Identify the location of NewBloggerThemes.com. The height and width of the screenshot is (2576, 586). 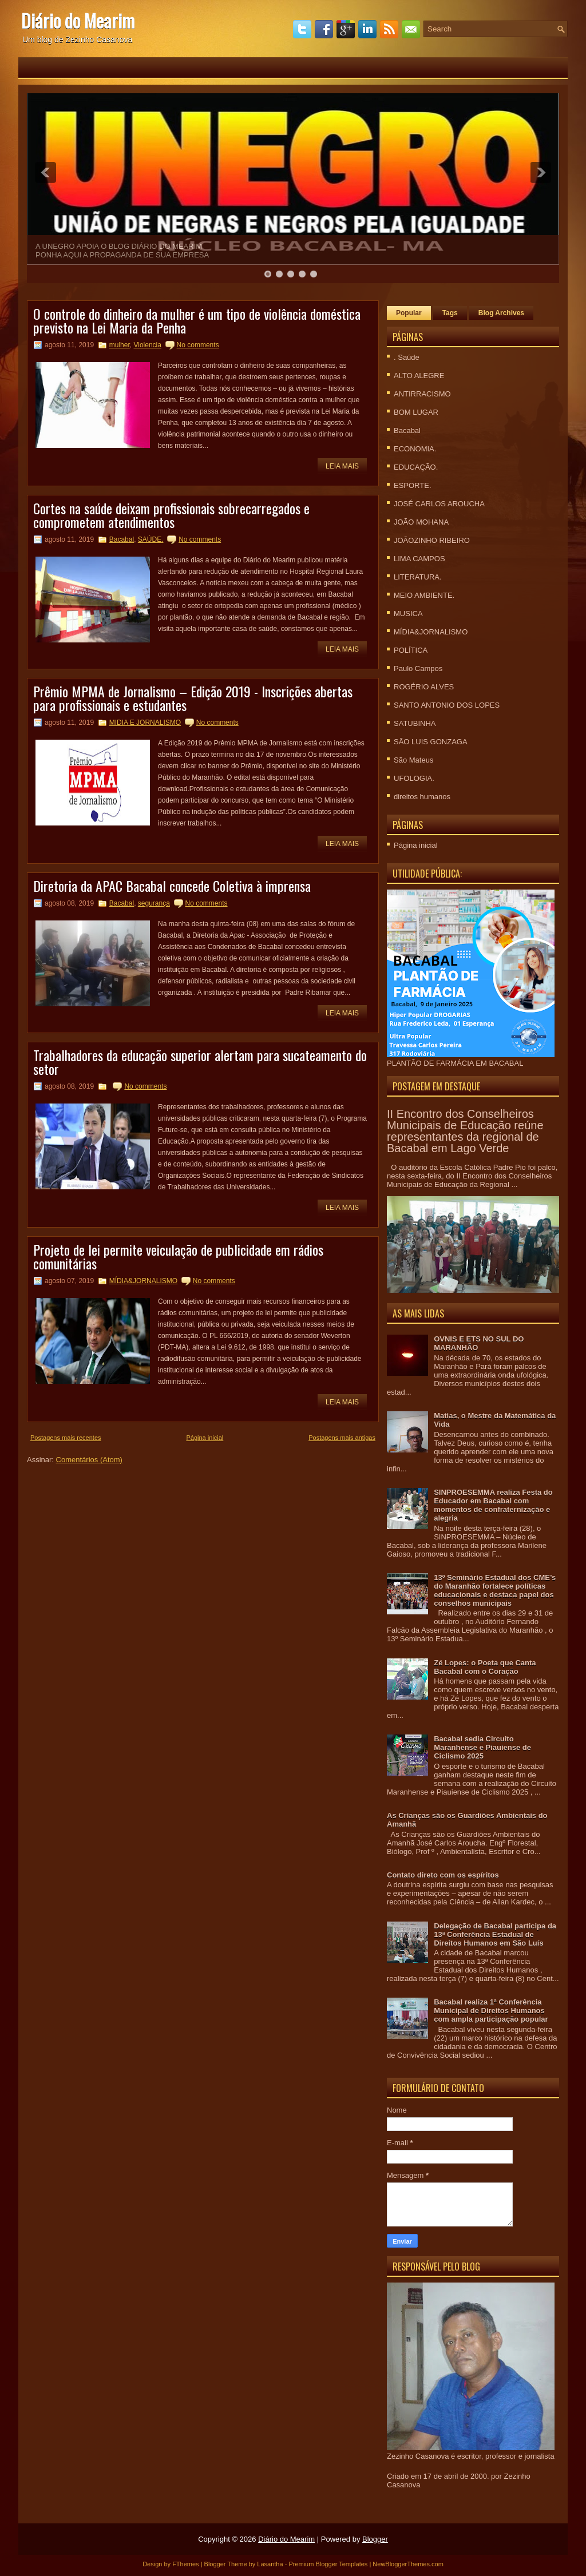
(408, 2564).